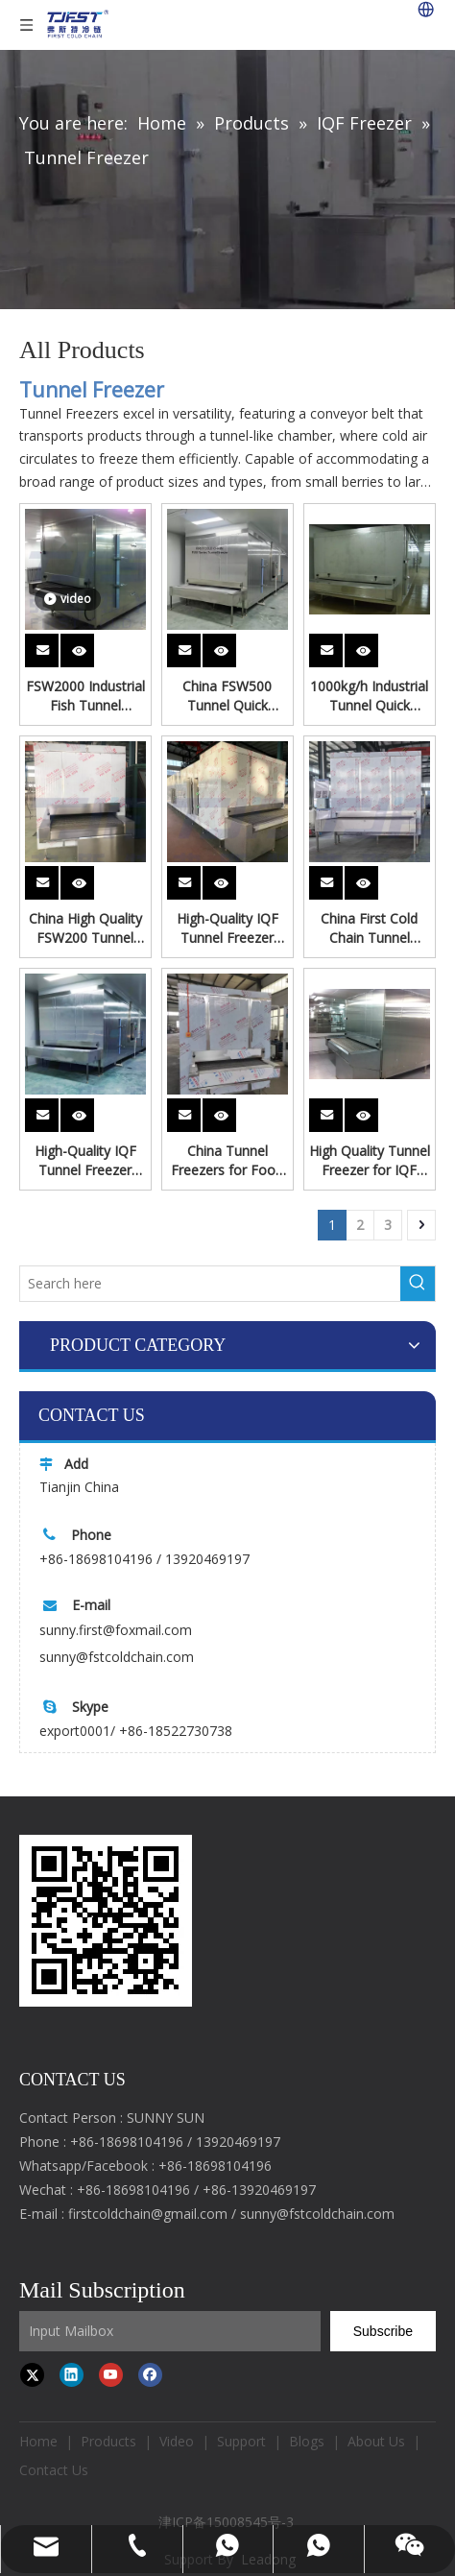 The height and width of the screenshot is (2576, 455). I want to click on [Youtube], so click(111, 2374).